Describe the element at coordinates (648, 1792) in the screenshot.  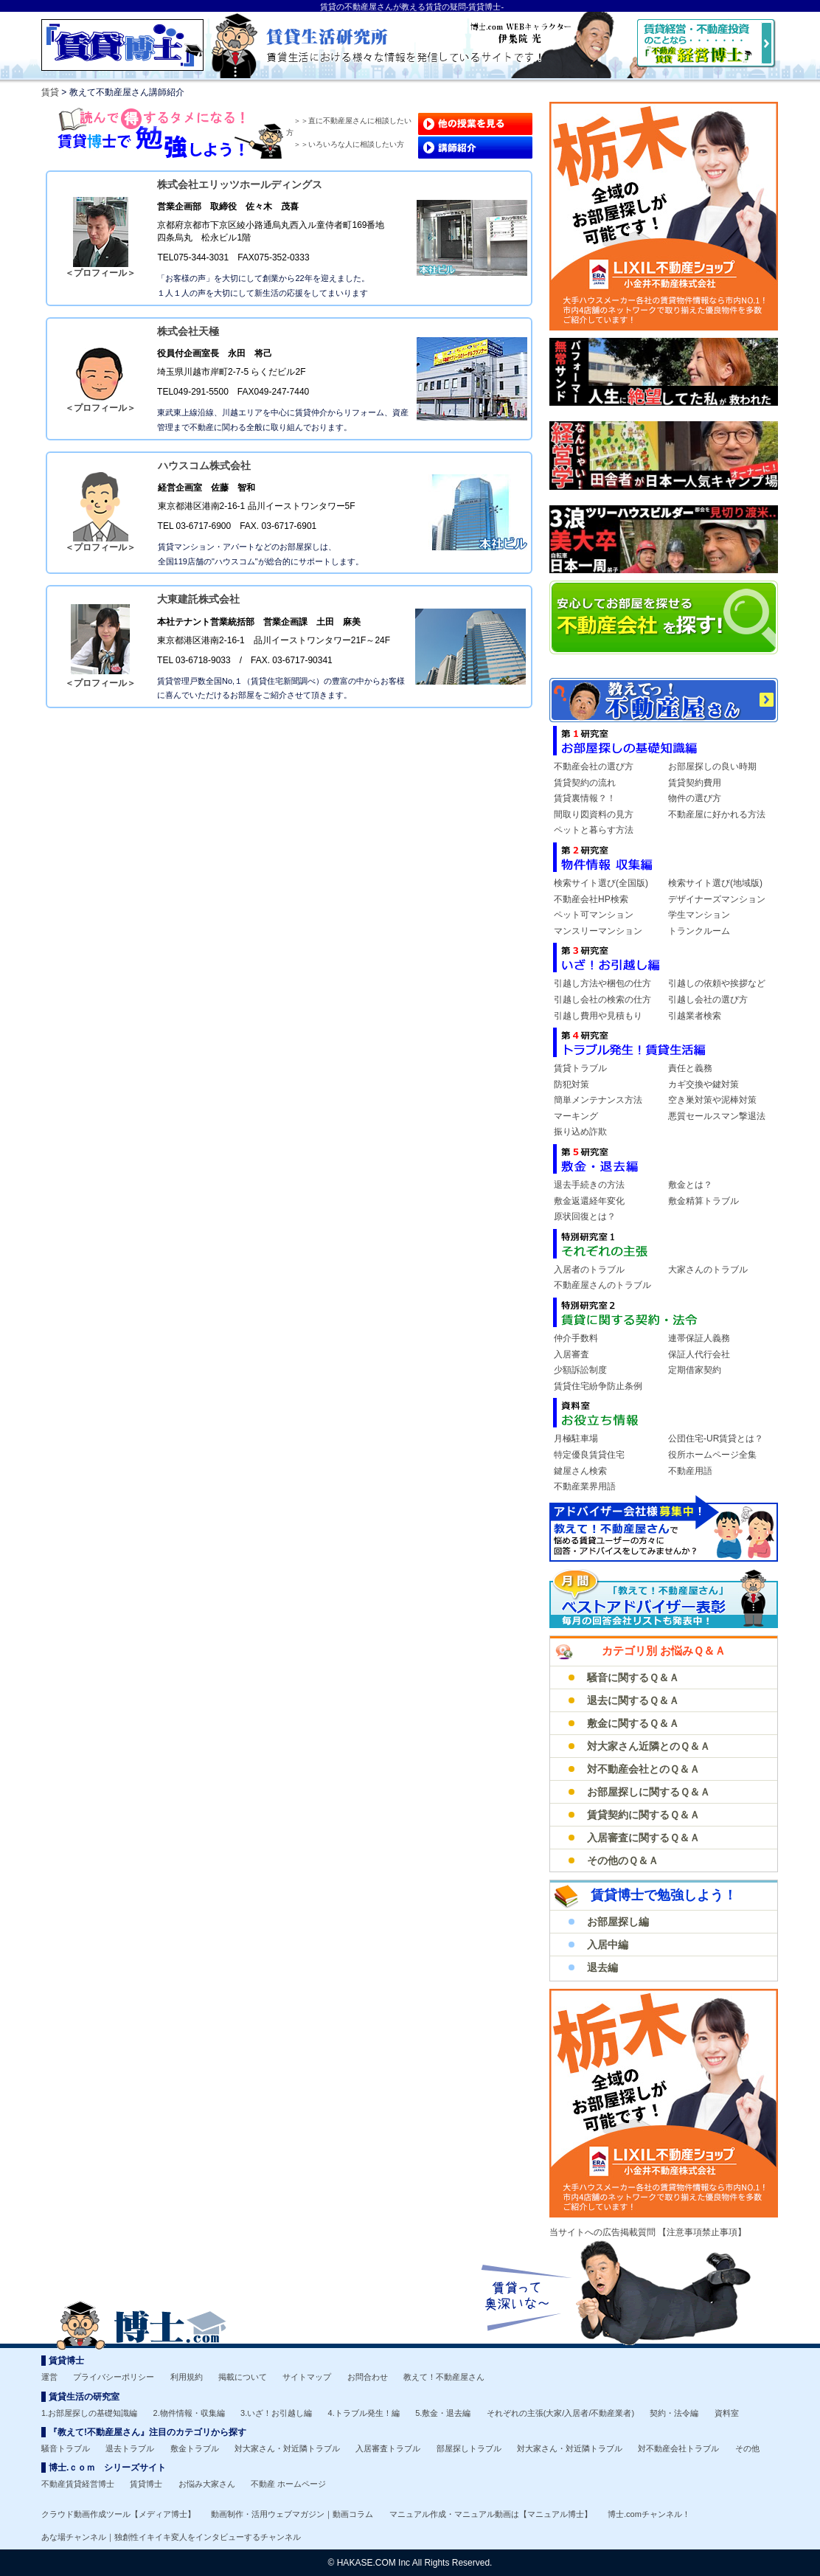
I see `お部屋探しに関するＱ＆Ａ` at that location.